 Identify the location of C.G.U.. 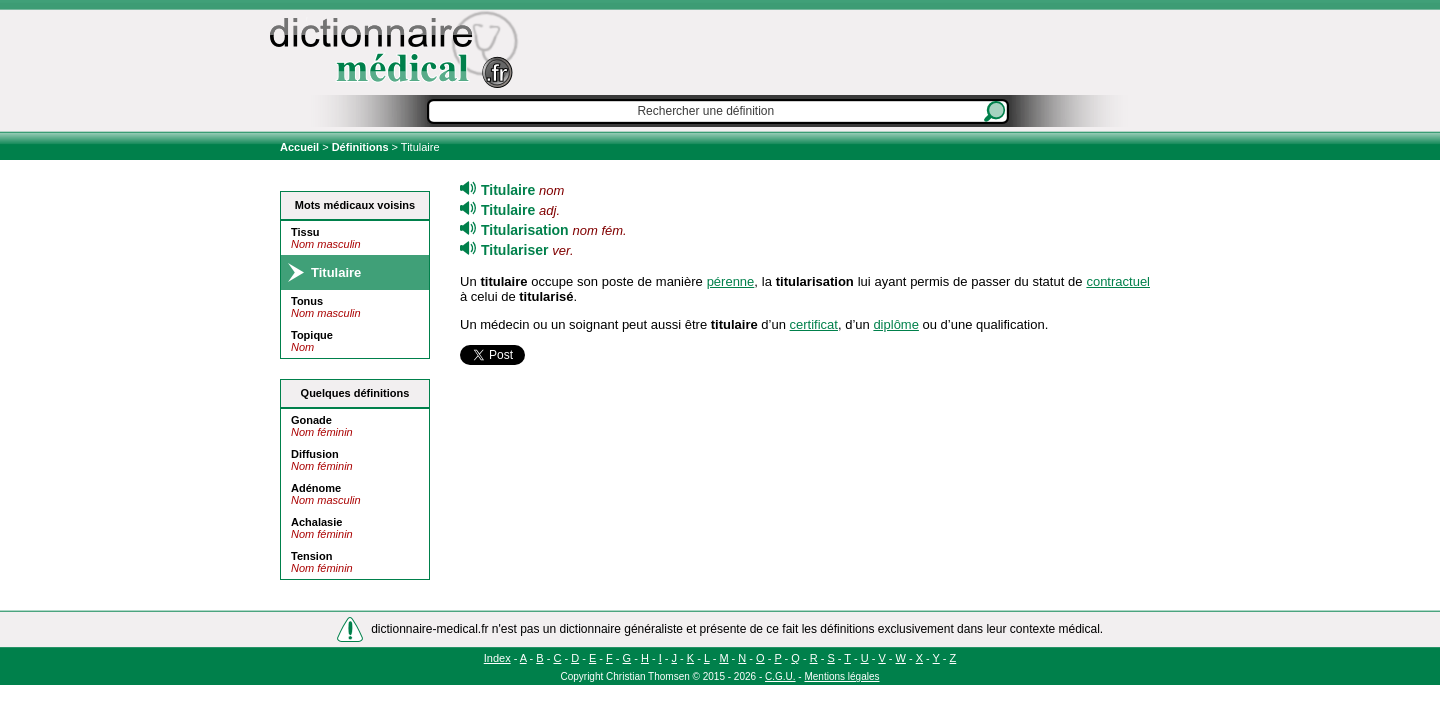
(780, 676).